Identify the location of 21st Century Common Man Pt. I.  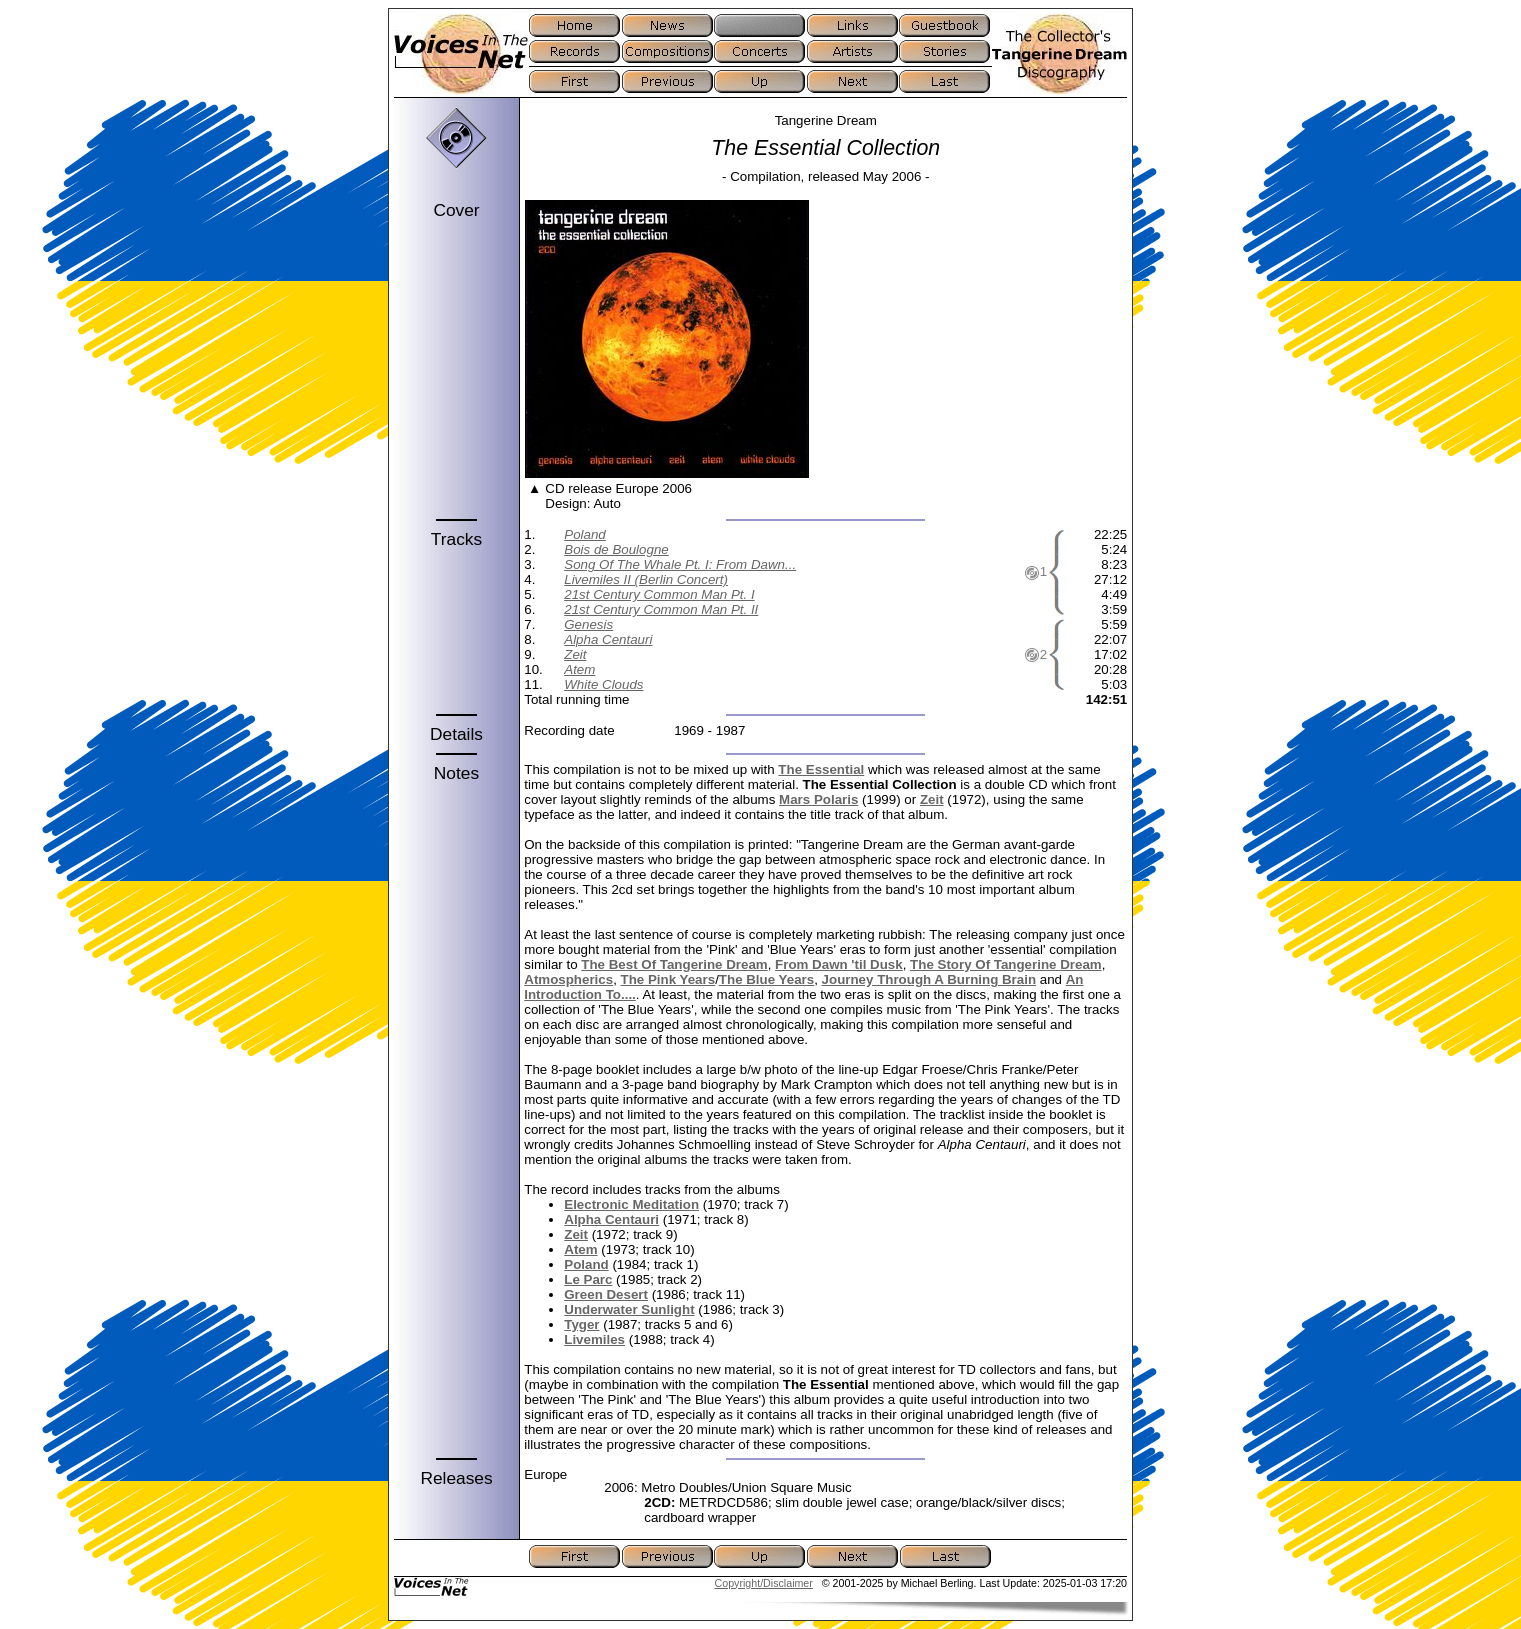
(659, 594).